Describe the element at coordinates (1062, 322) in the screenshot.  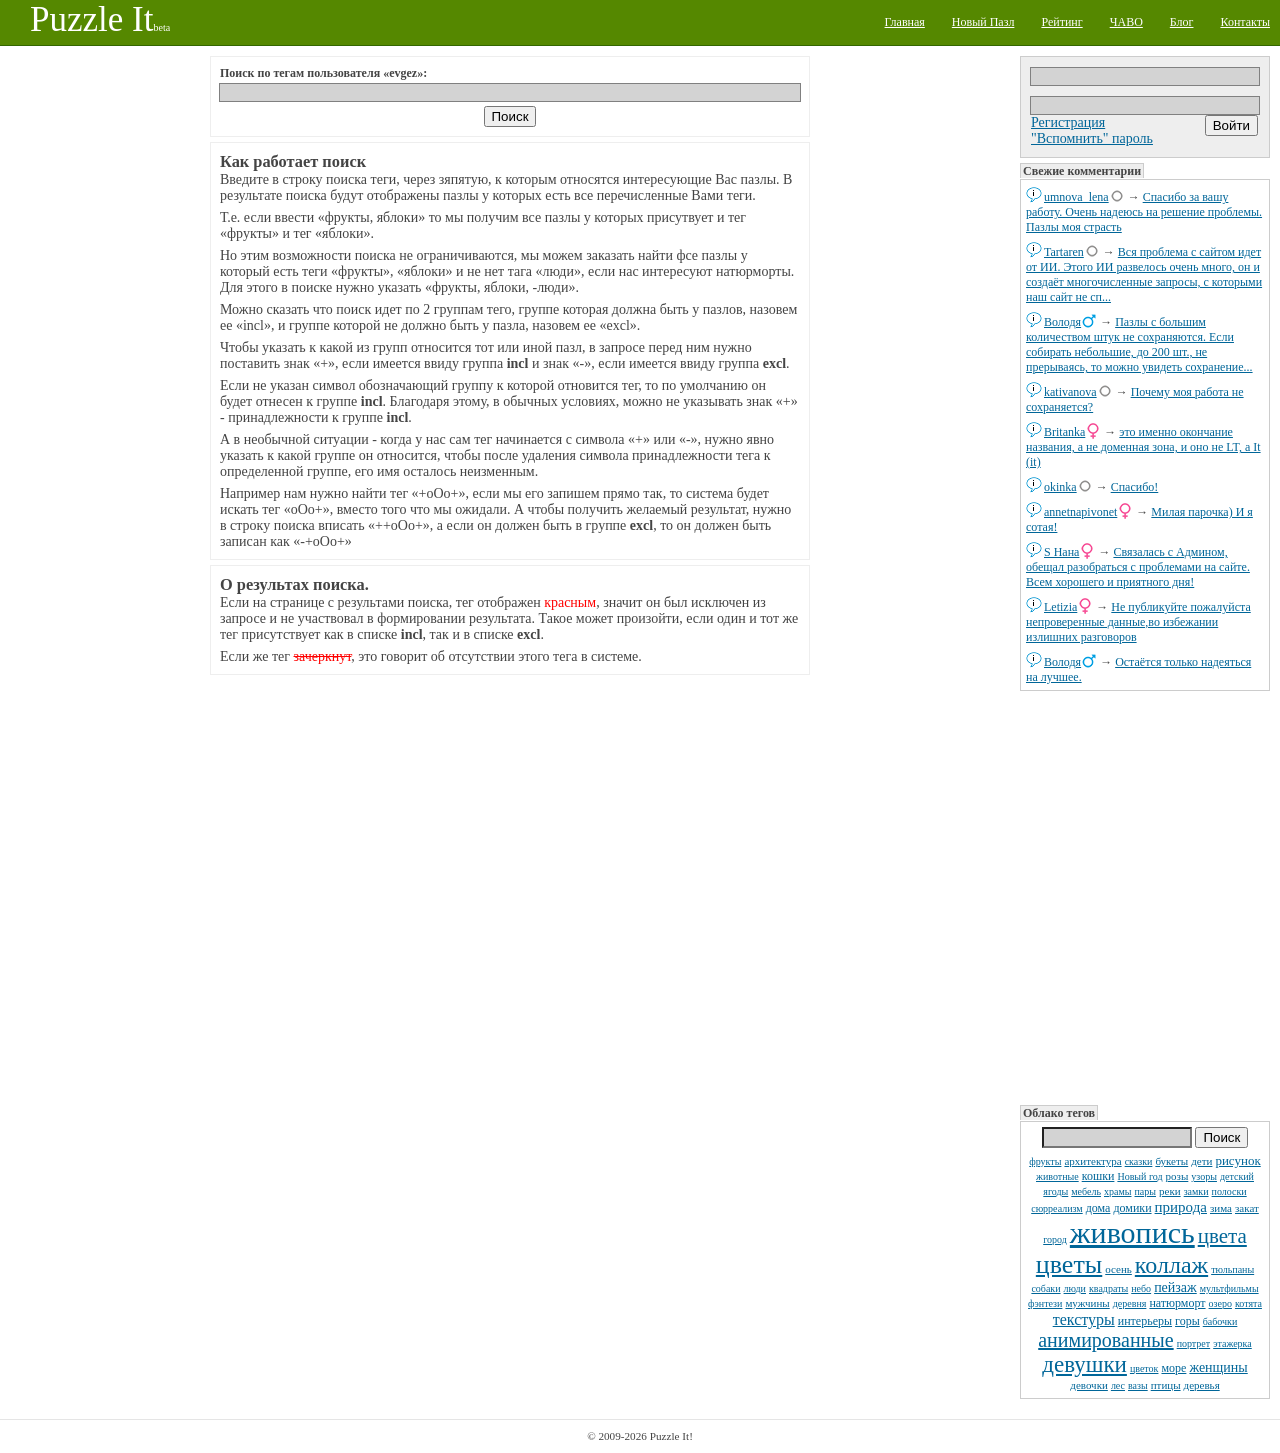
I see `Володя` at that location.